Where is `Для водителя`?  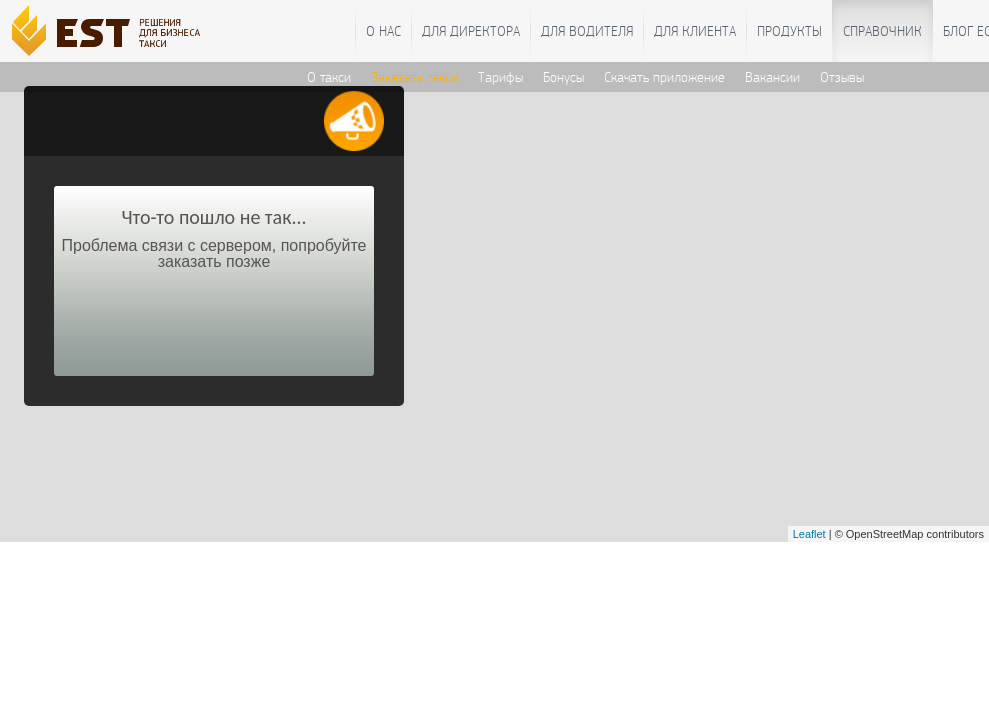
Для водителя is located at coordinates (587, 31).